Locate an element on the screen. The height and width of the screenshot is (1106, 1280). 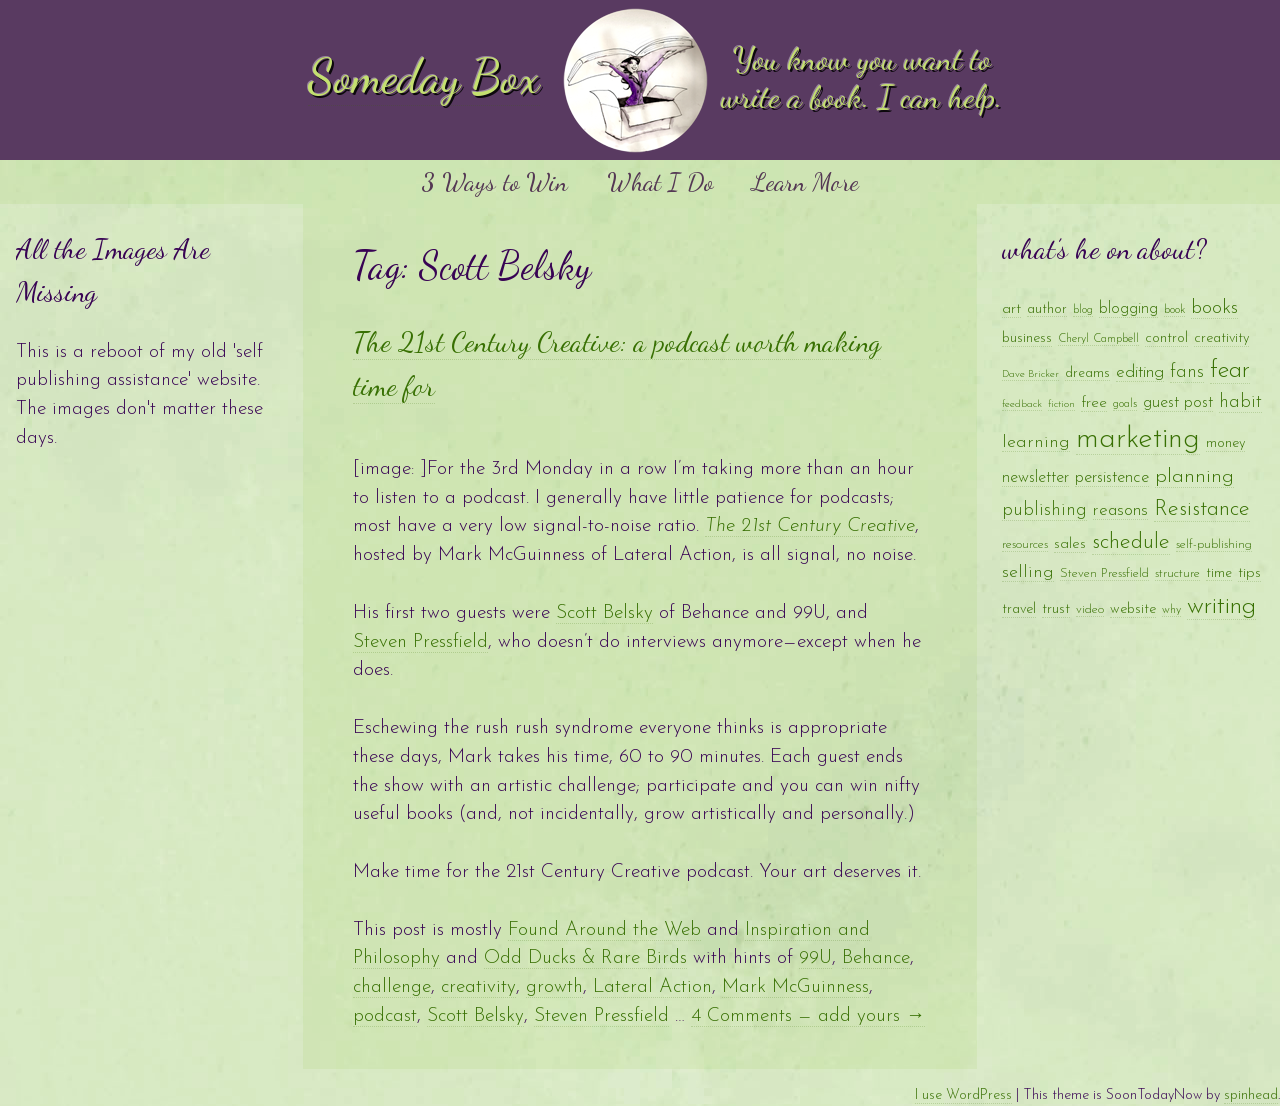
resources [resources (9 items)] is located at coordinates (1025, 544).